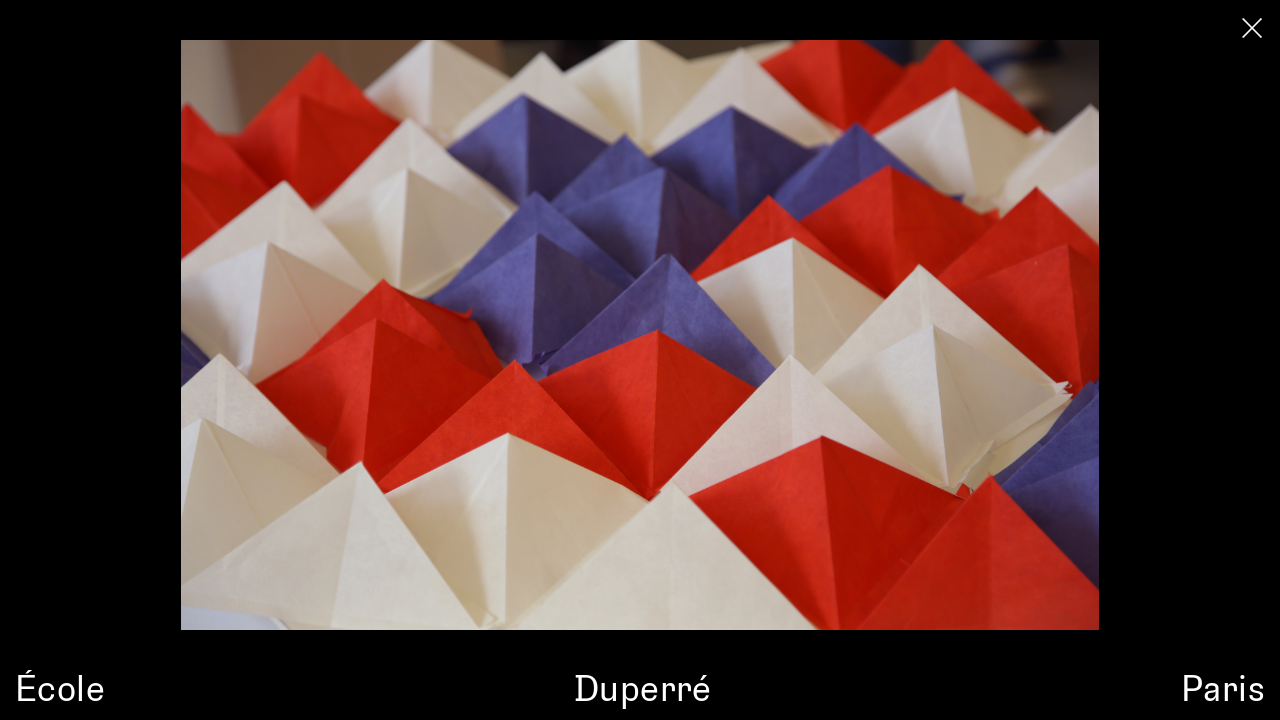 This screenshot has height=720, width=1280. Describe the element at coordinates (643, 687) in the screenshot. I see `Duperré` at that location.